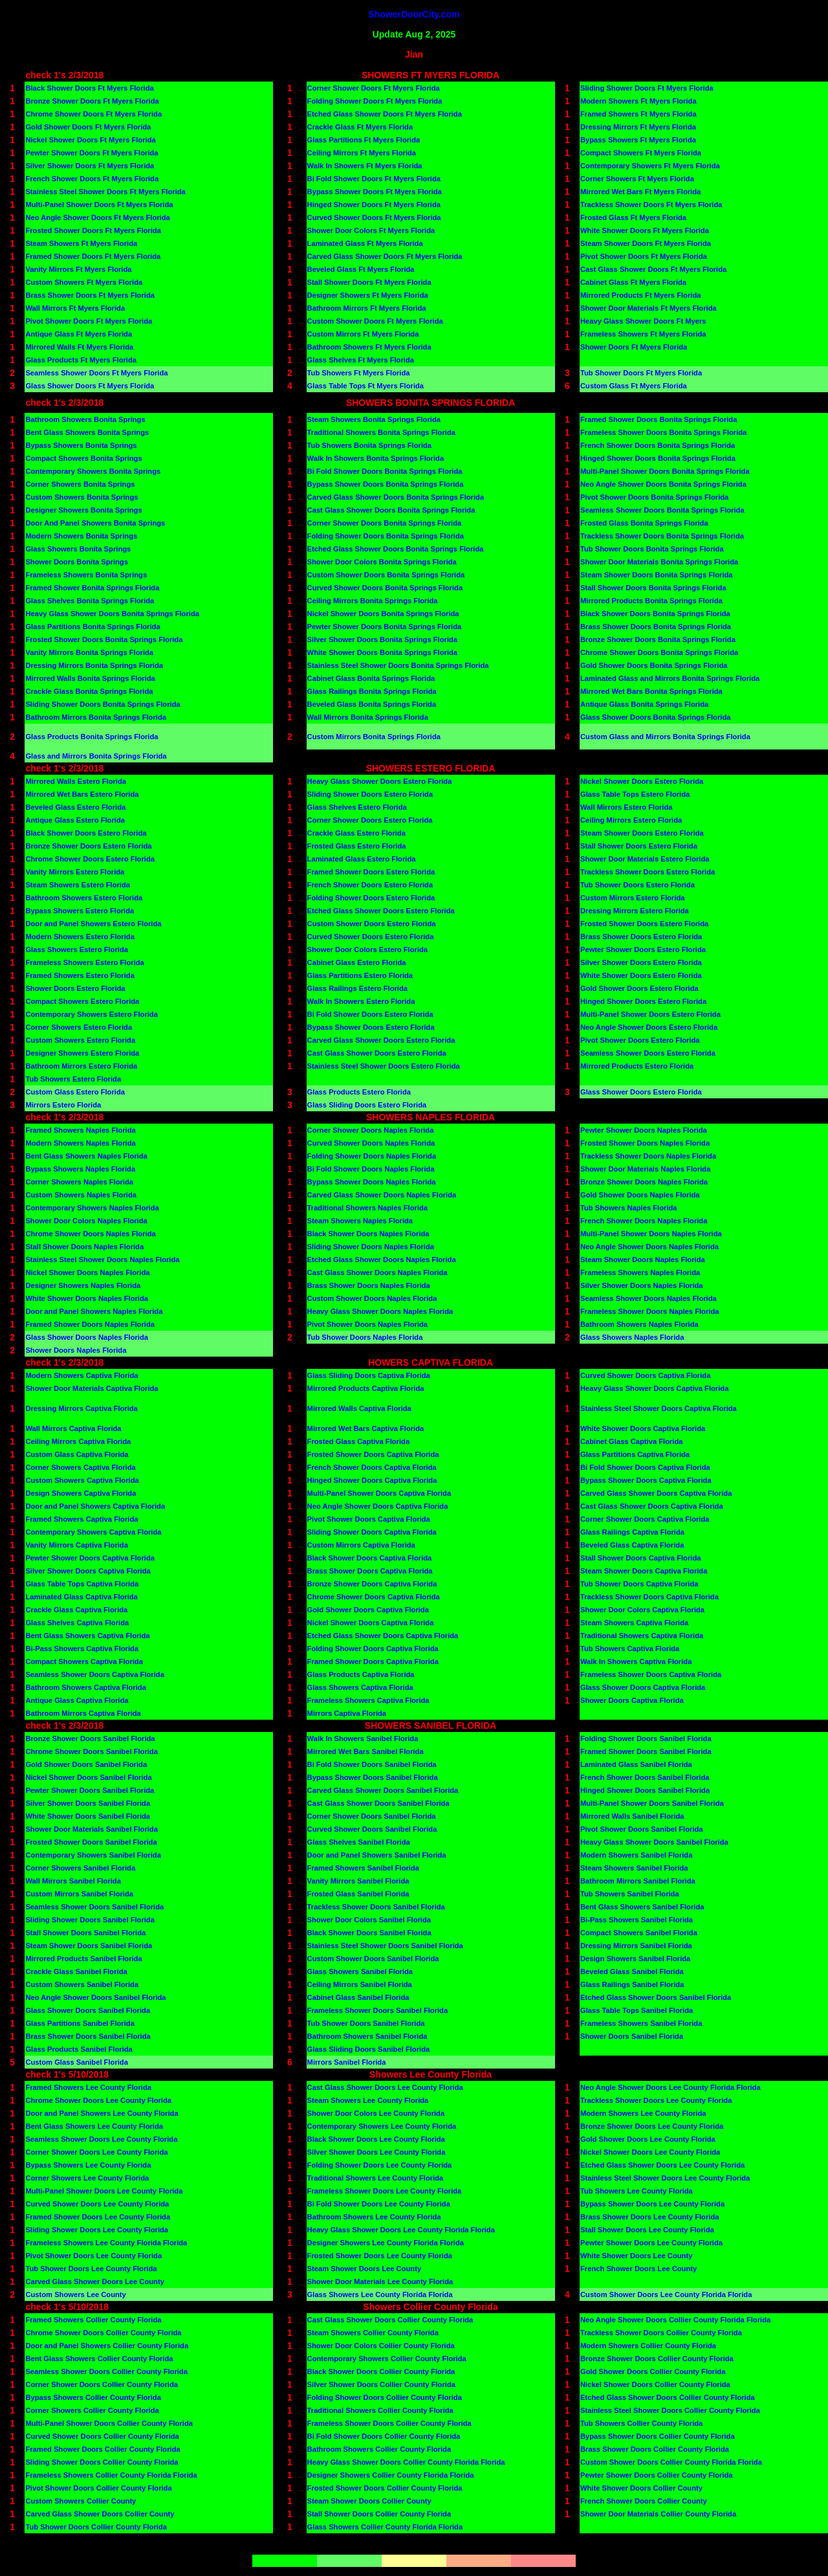 The width and height of the screenshot is (828, 2576). Describe the element at coordinates (80, 2501) in the screenshot. I see `Custom Showers Collier County` at that location.